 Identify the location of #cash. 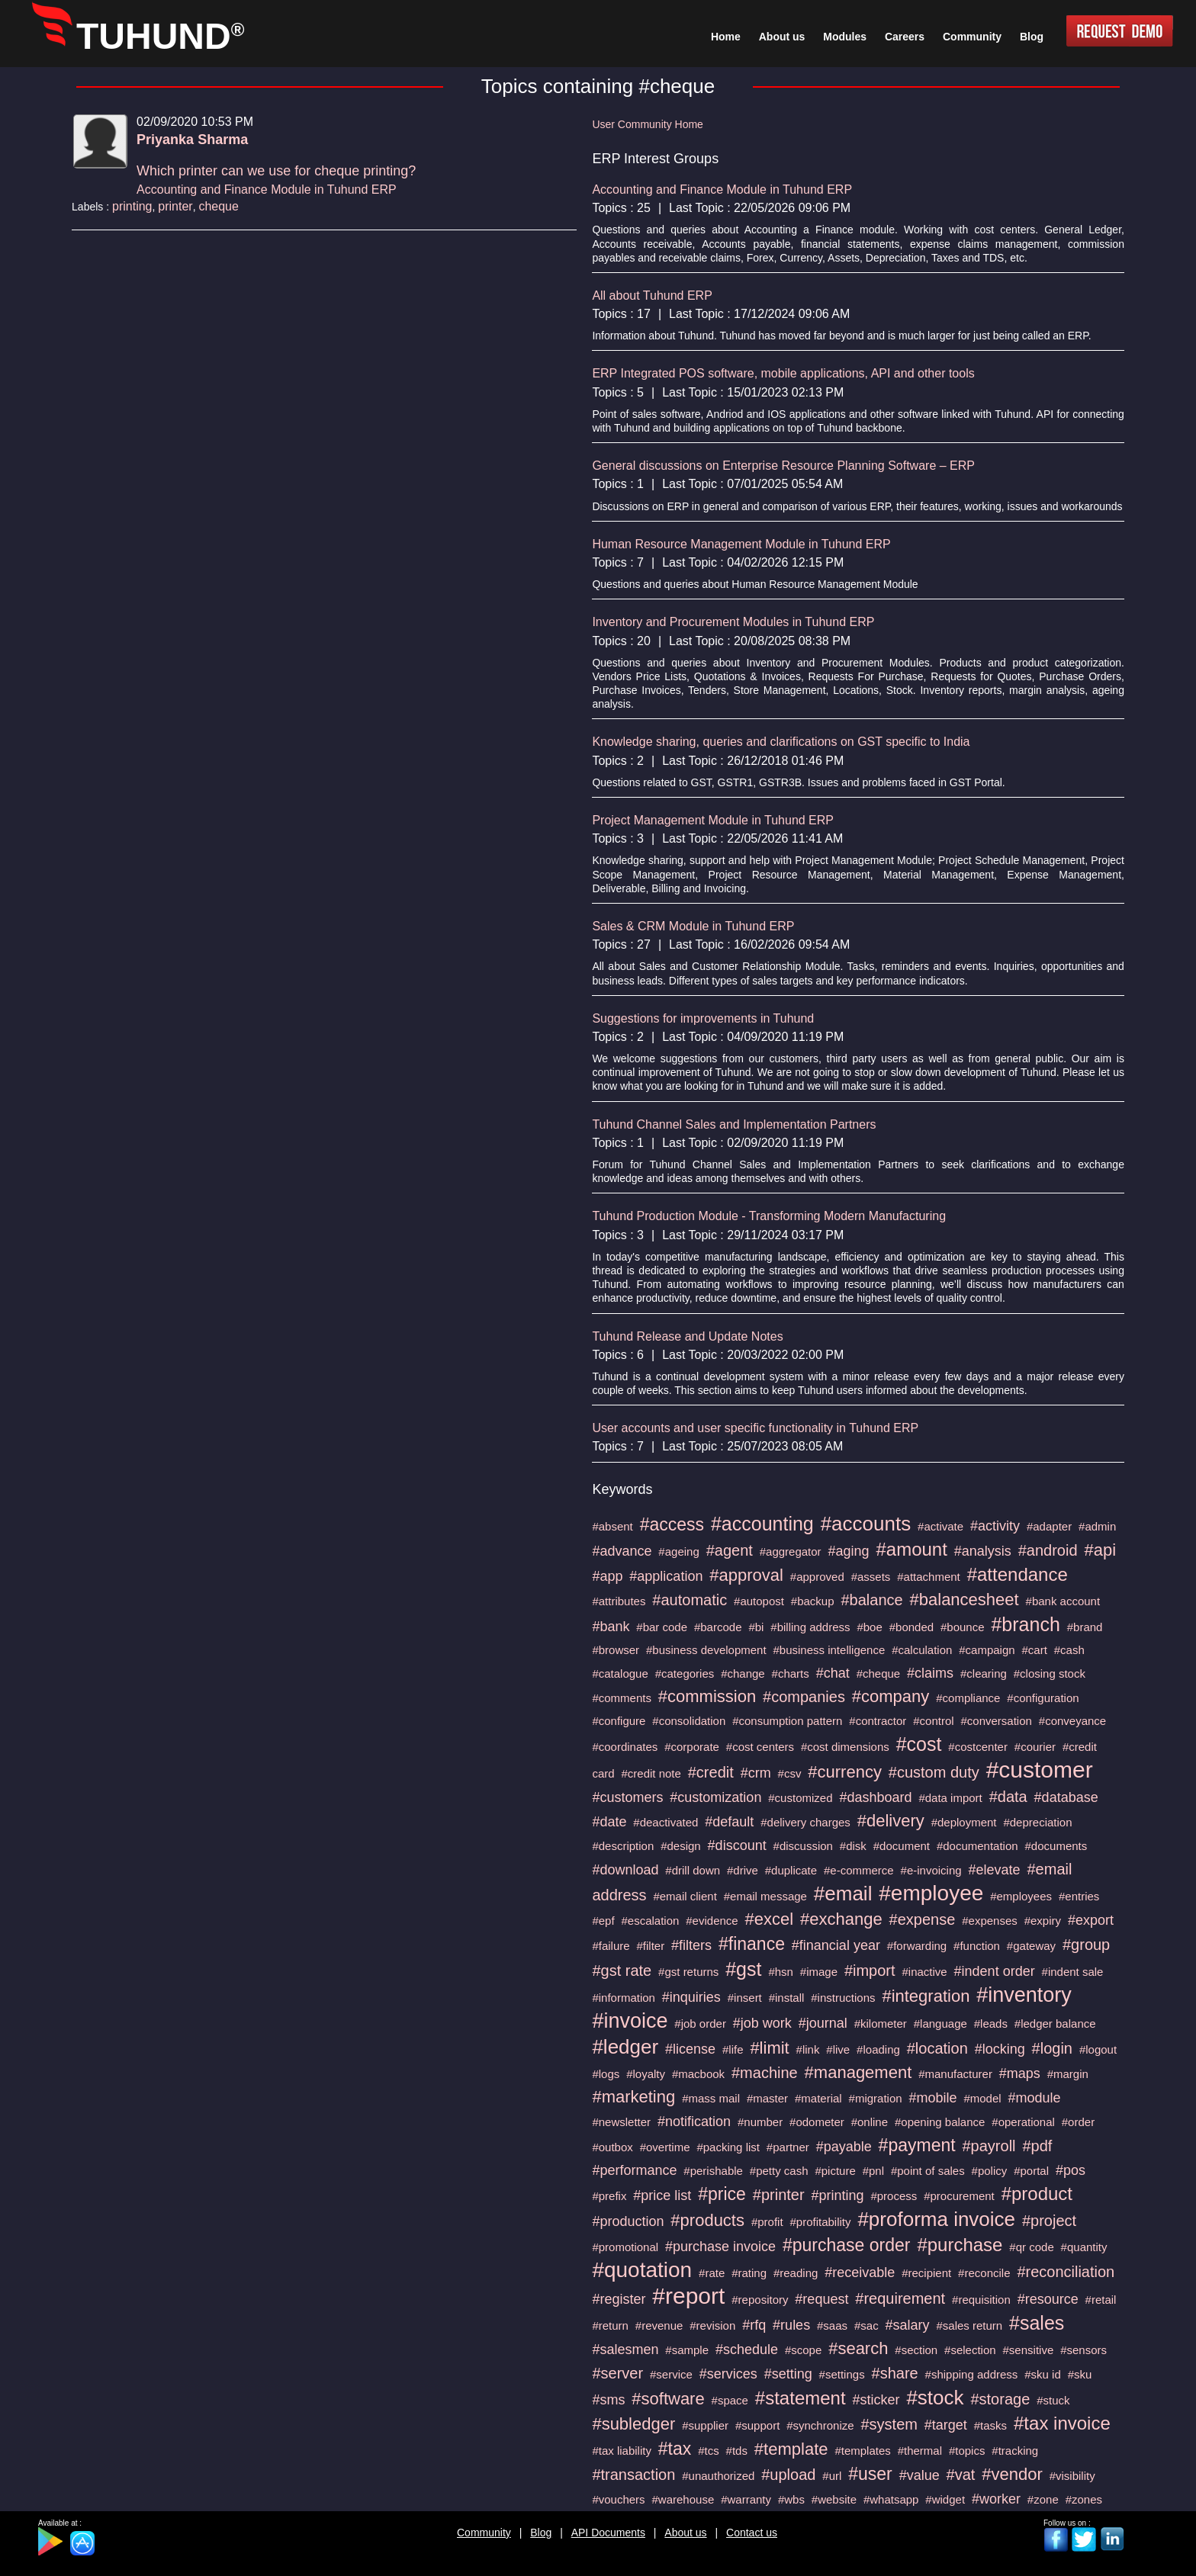
(1069, 1649).